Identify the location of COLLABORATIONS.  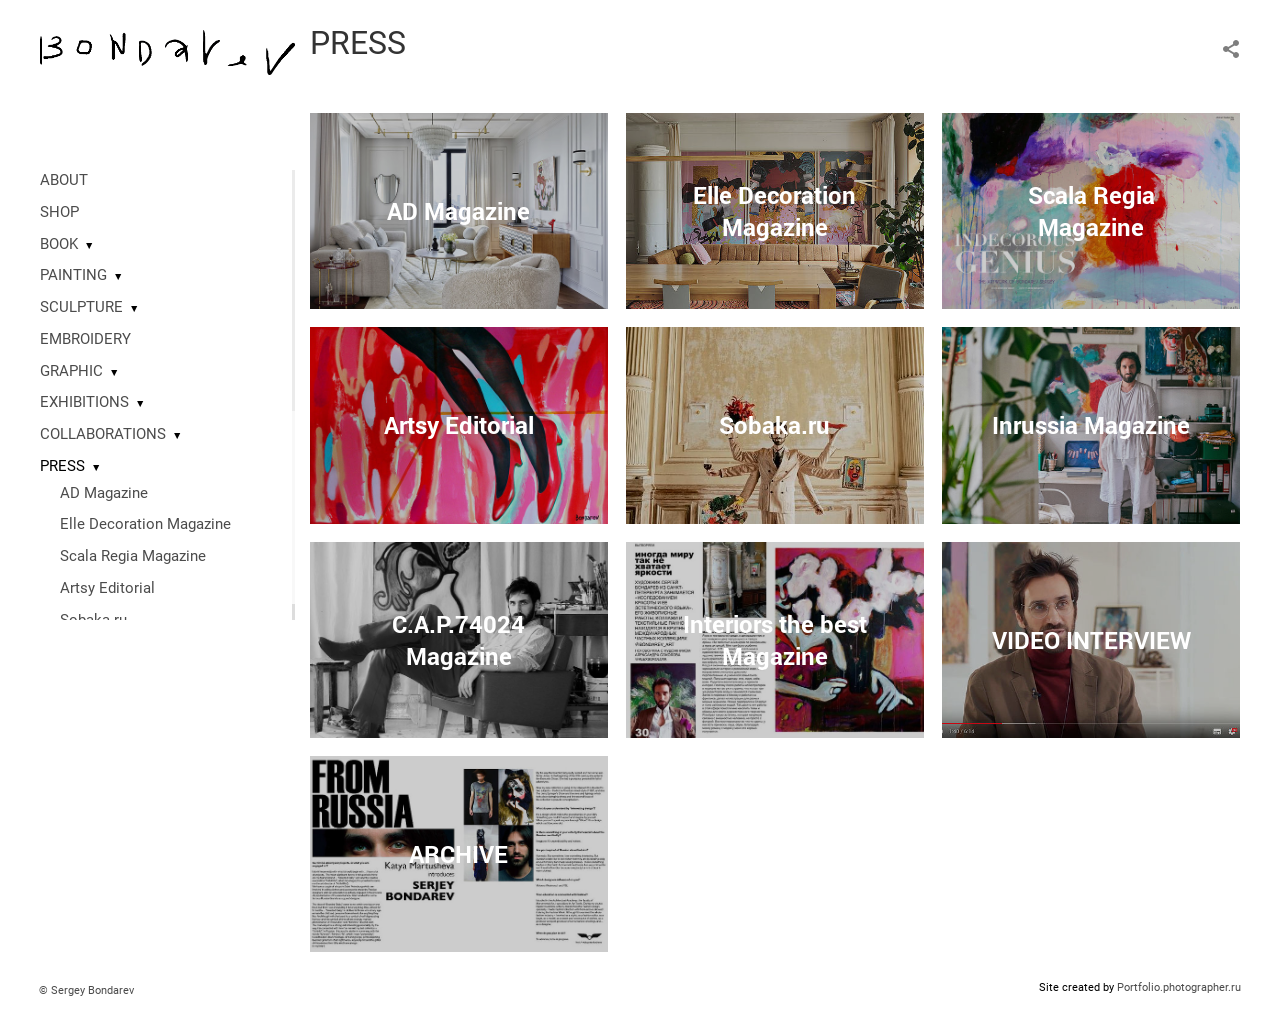
(103, 434).